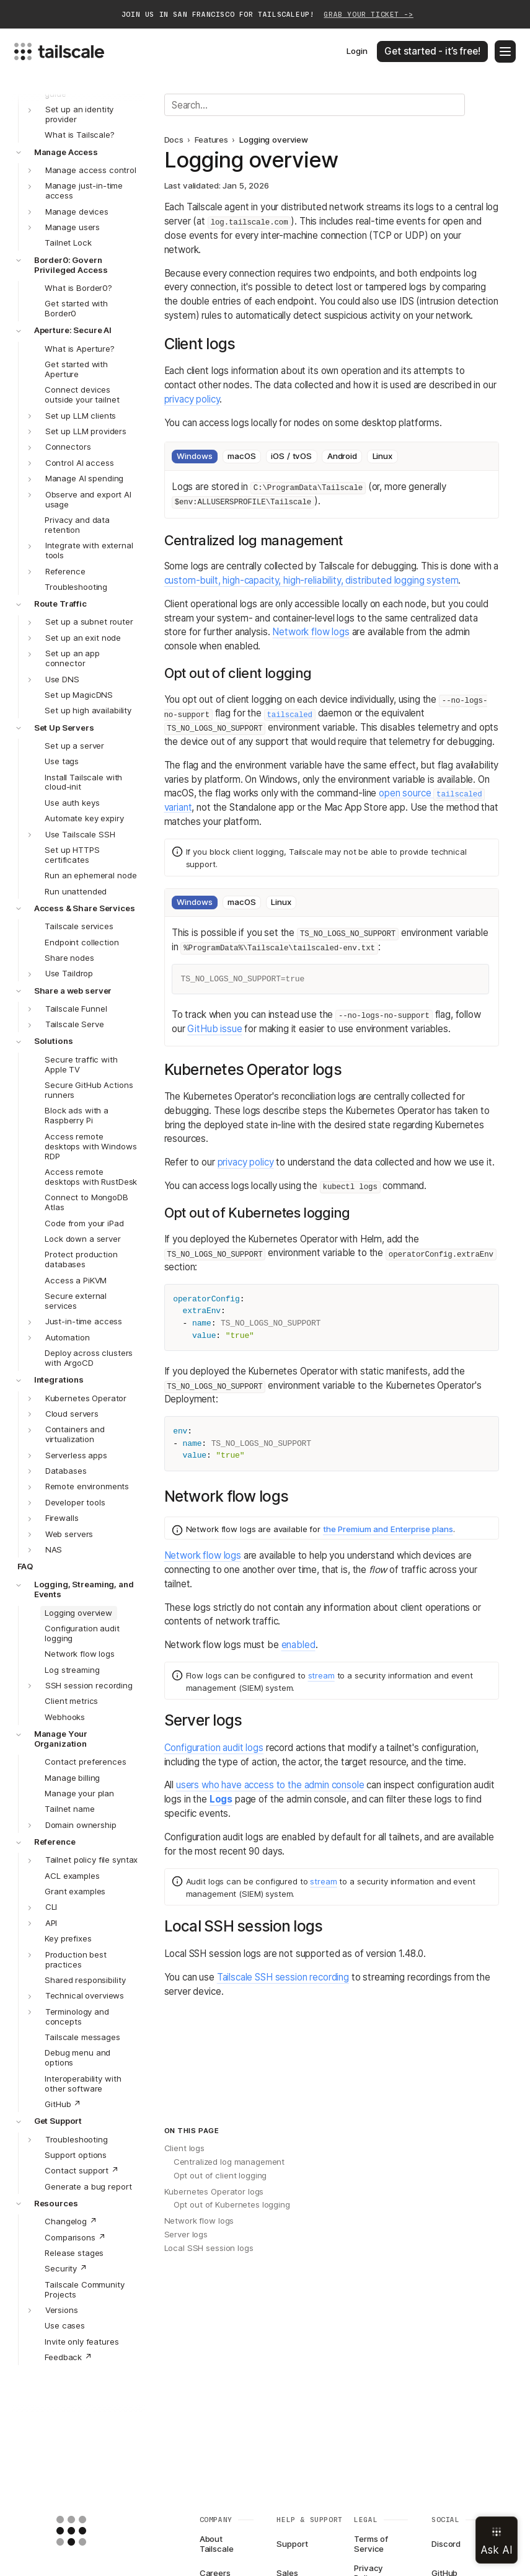  I want to click on Production best practices, so click(76, 1959).